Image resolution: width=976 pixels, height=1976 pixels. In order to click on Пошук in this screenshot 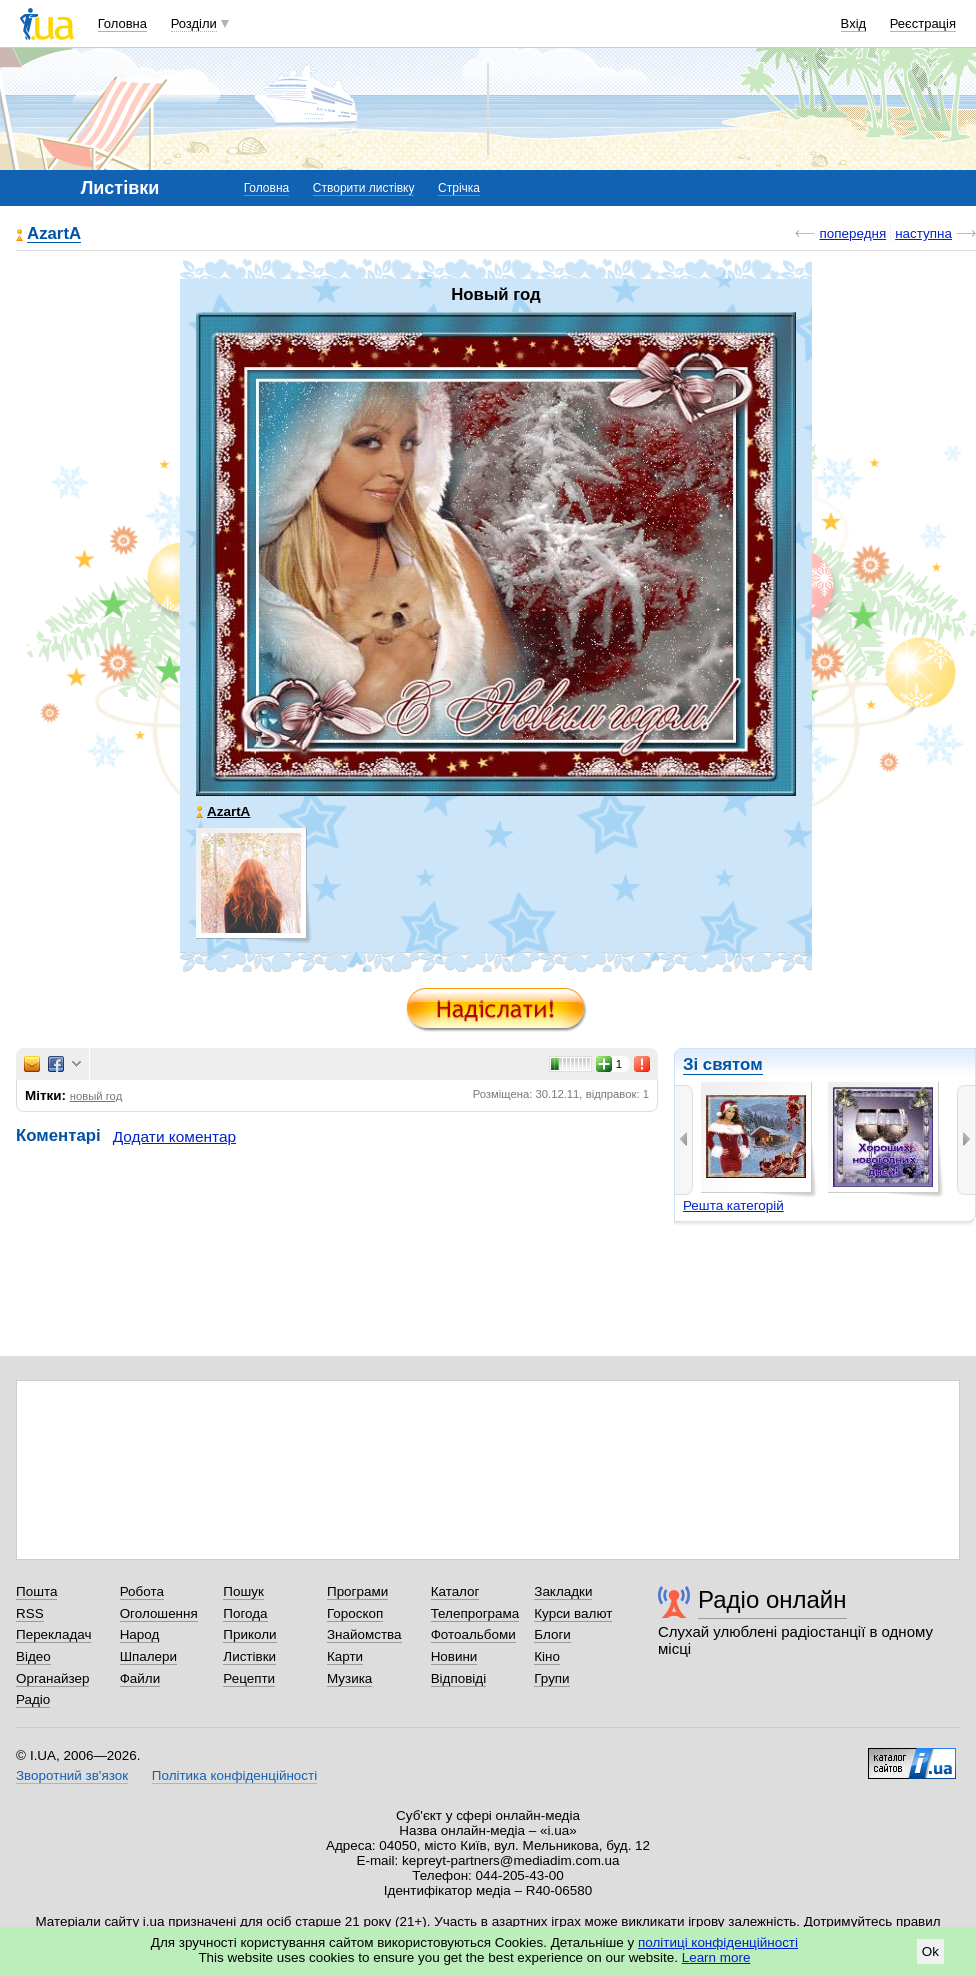, I will do `click(243, 1591)`.